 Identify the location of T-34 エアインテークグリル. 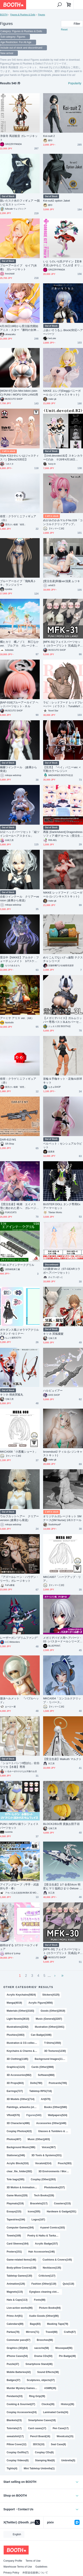
(17, 1264).